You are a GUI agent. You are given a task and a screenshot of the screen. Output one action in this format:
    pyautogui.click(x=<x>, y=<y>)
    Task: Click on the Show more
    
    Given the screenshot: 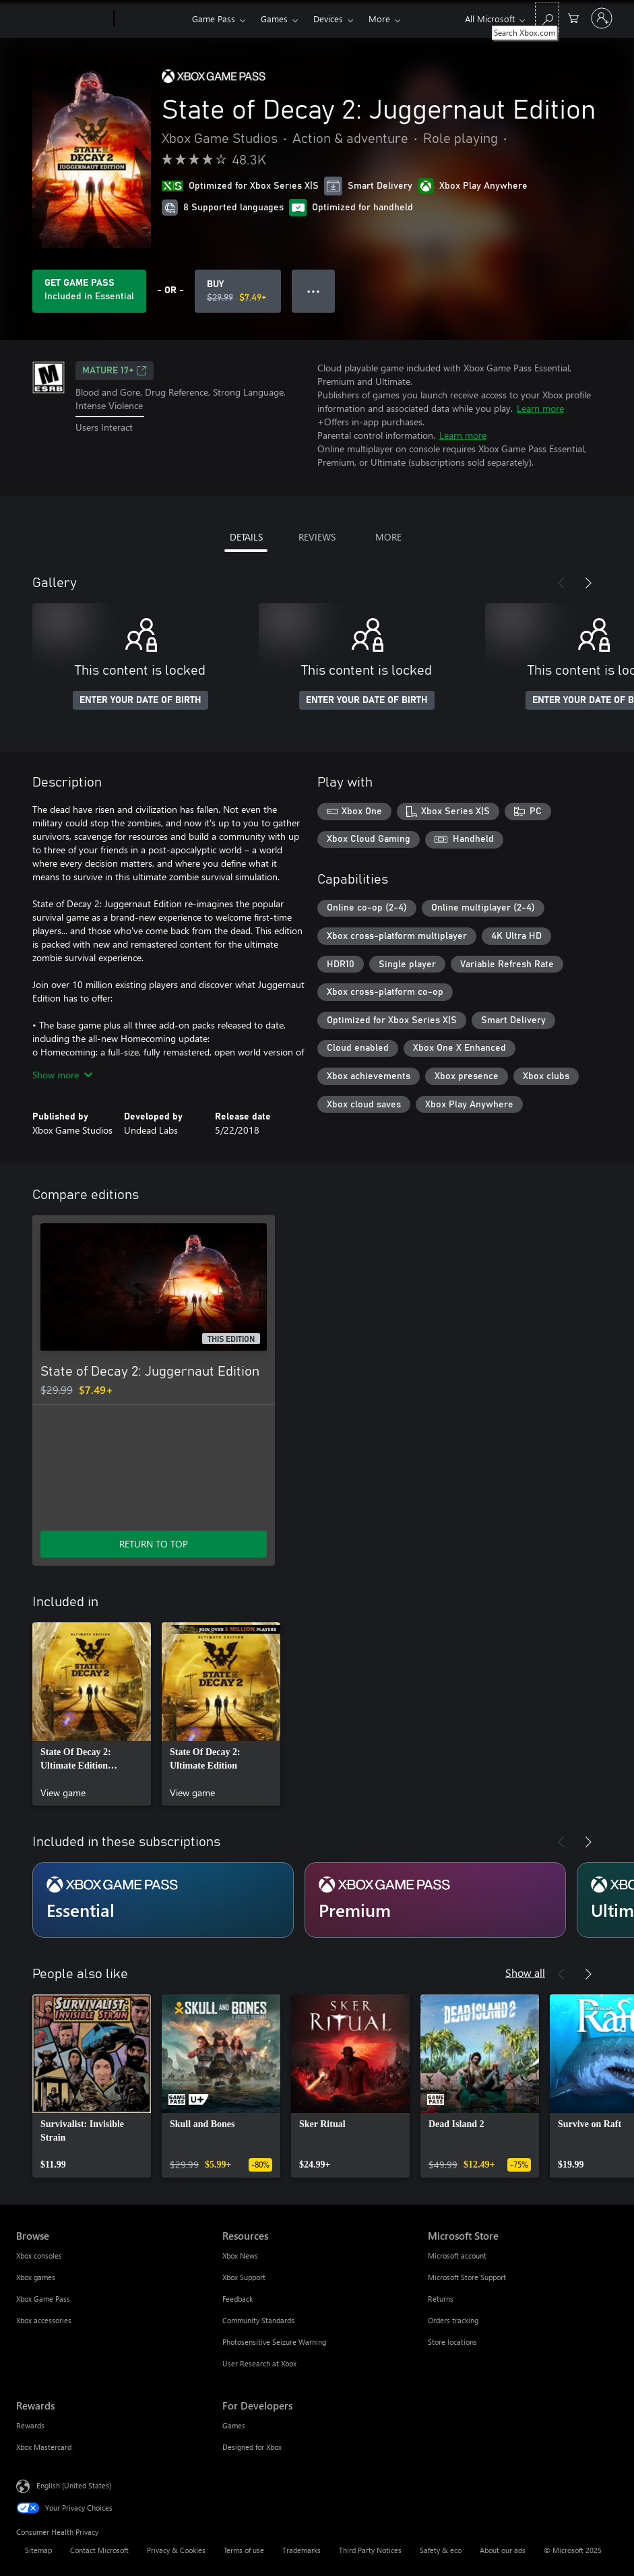 What is the action you would take?
    pyautogui.click(x=62, y=1074)
    